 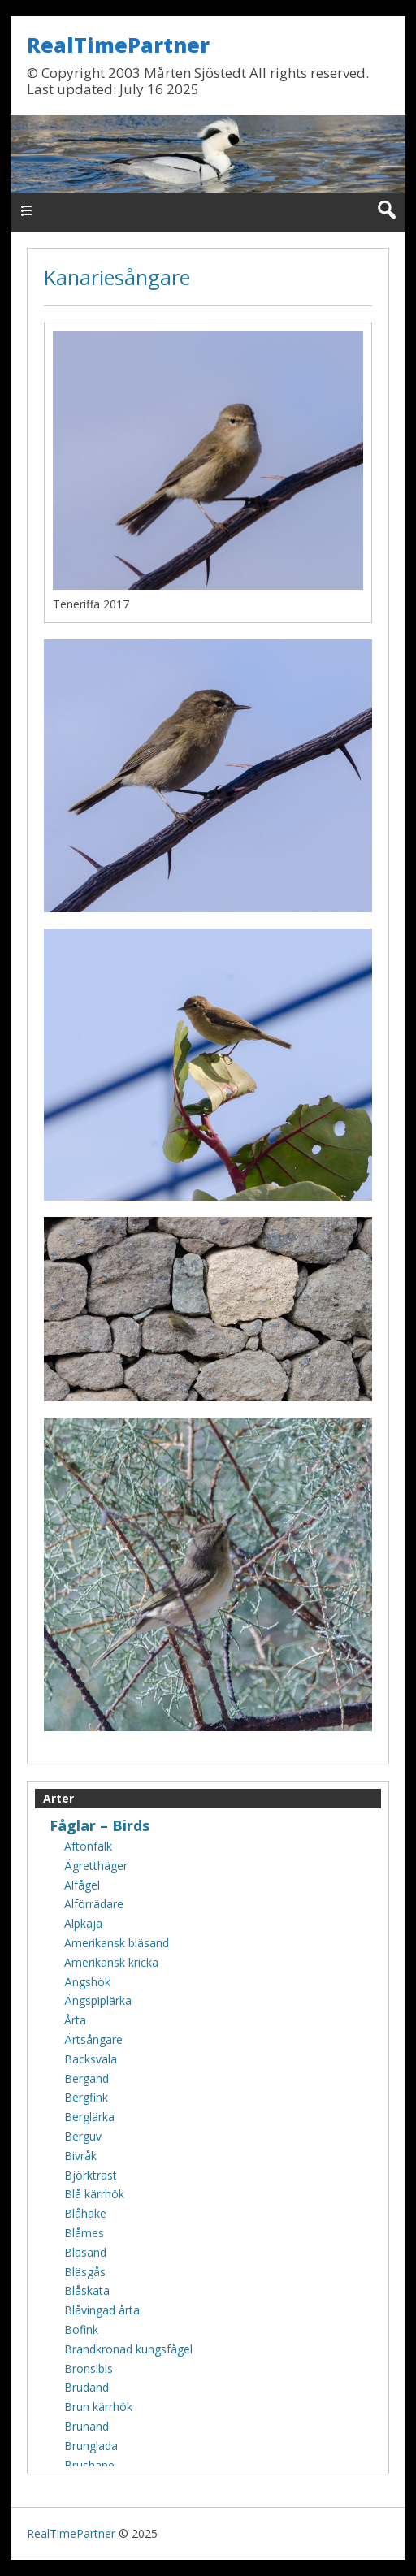 What do you see at coordinates (83, 2136) in the screenshot?
I see `Berguv` at bounding box center [83, 2136].